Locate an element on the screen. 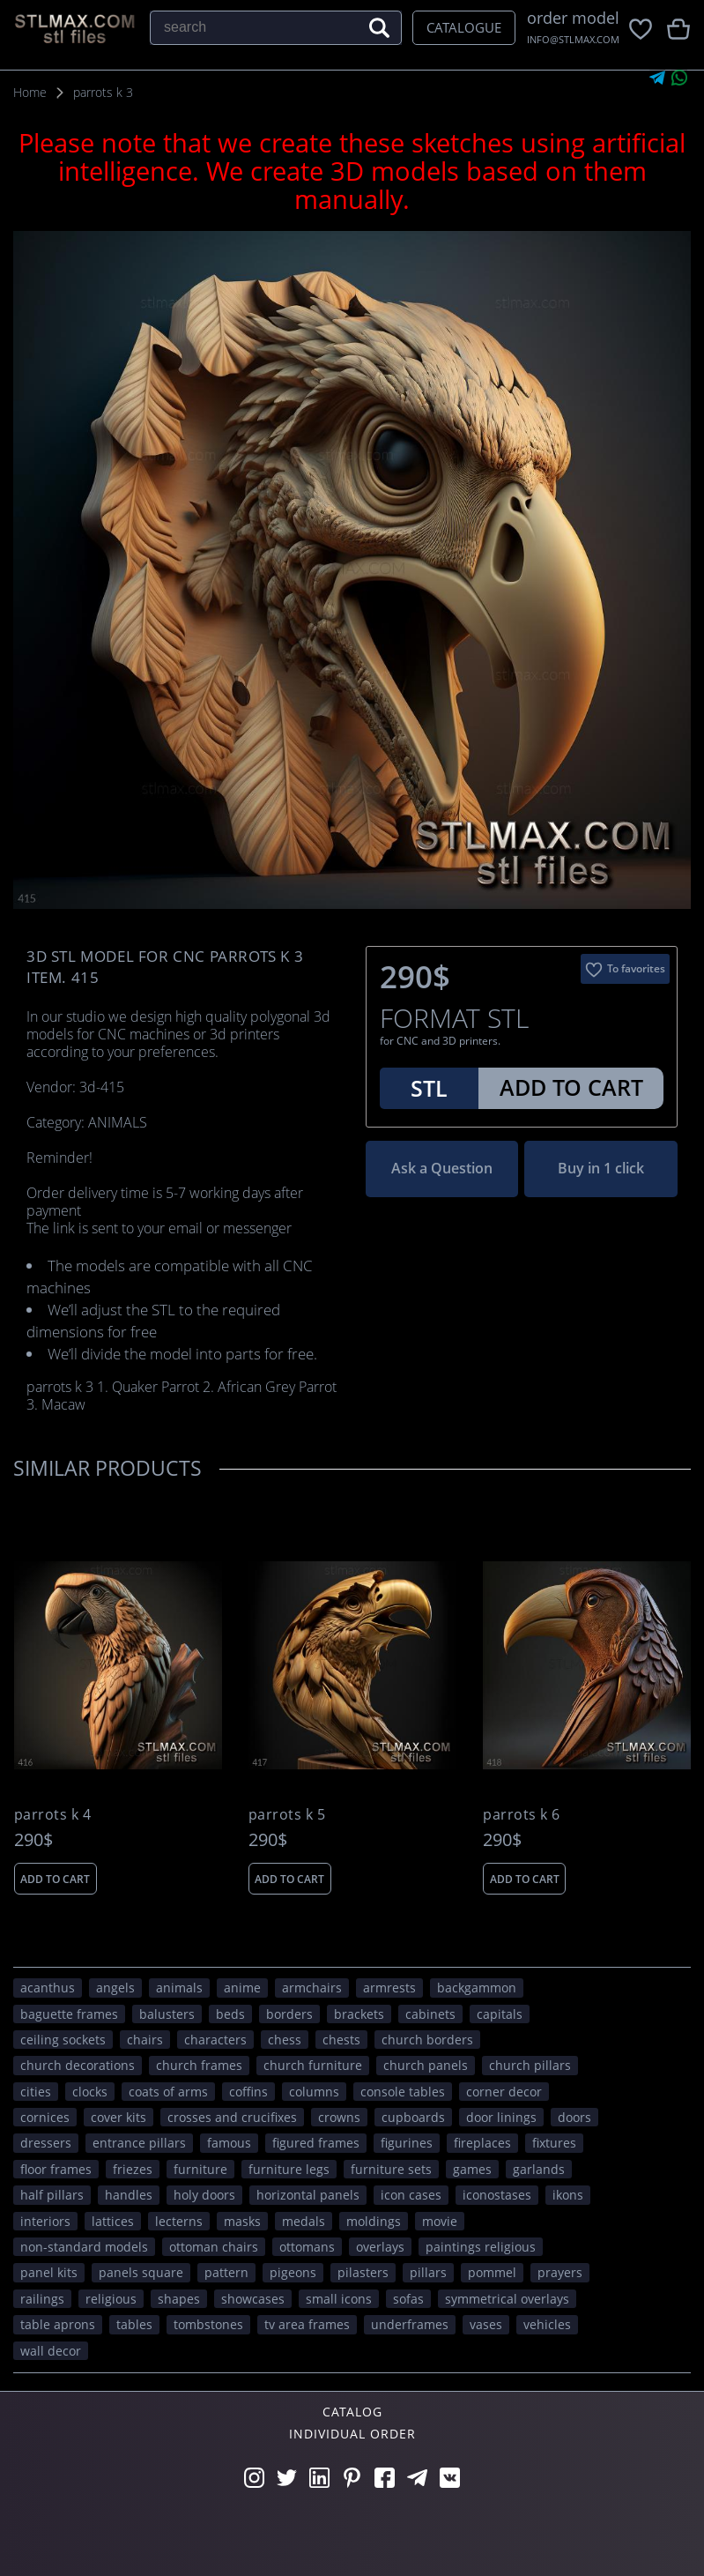  medals is located at coordinates (303, 2221).